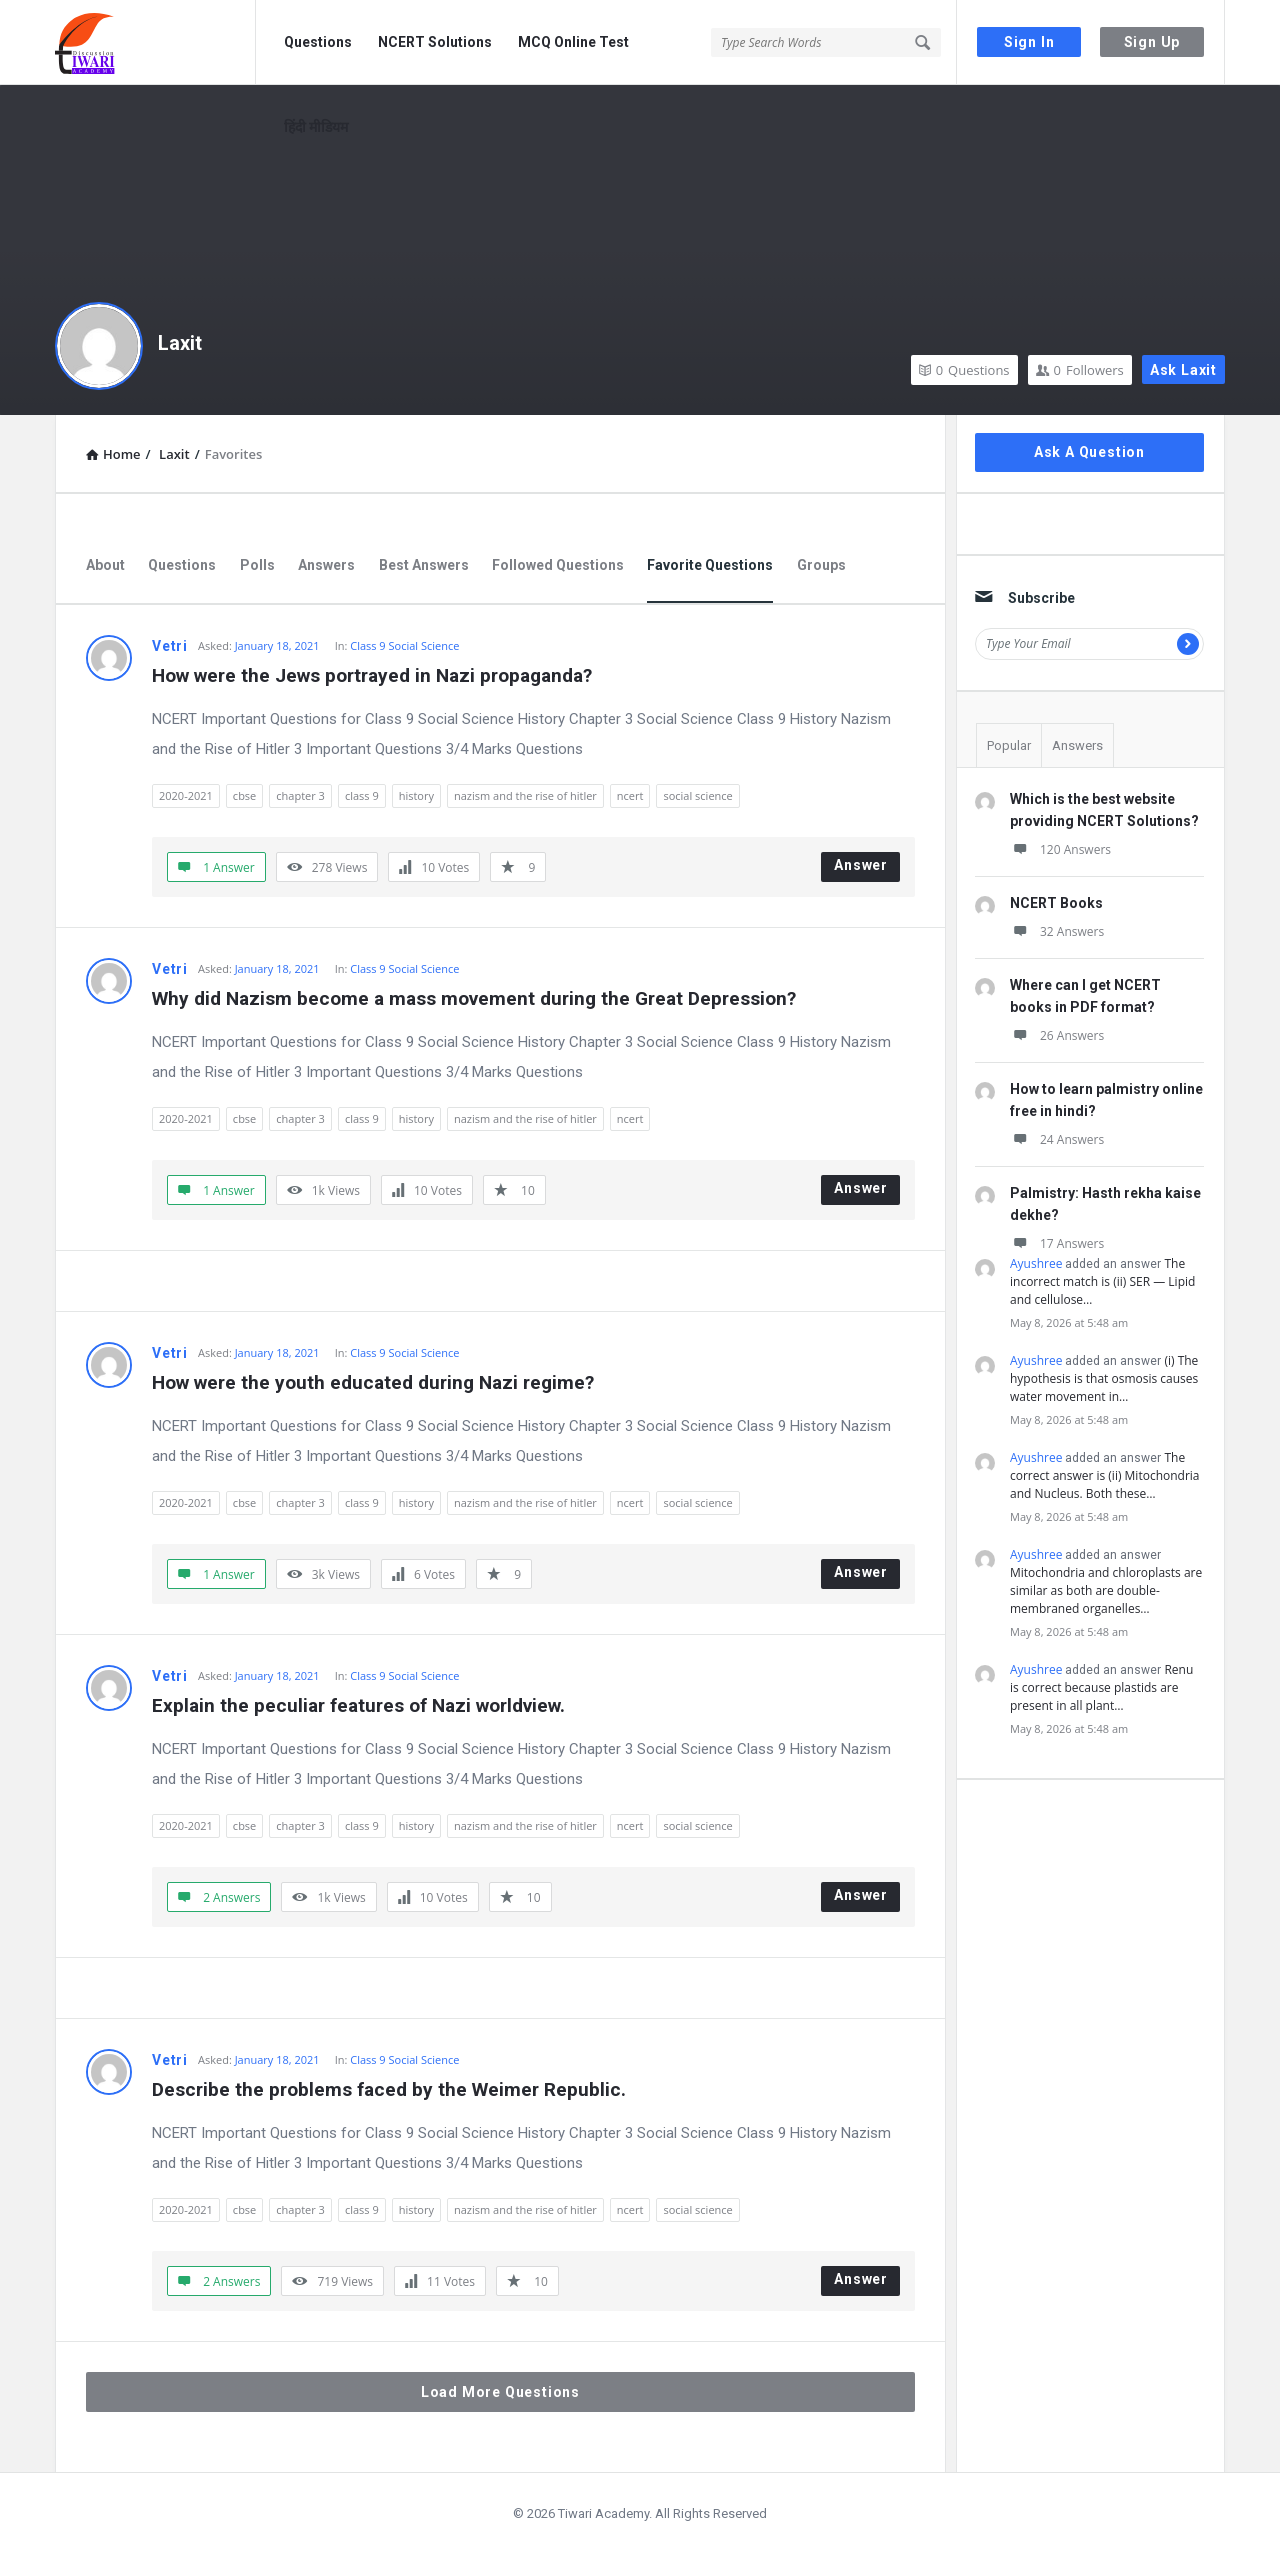 Image resolution: width=1280 pixels, height=2555 pixels. What do you see at coordinates (1105, 1475) in the screenshot?
I see `The correct answer is (ii) Mitochondria and Nucleus. Both these…` at bounding box center [1105, 1475].